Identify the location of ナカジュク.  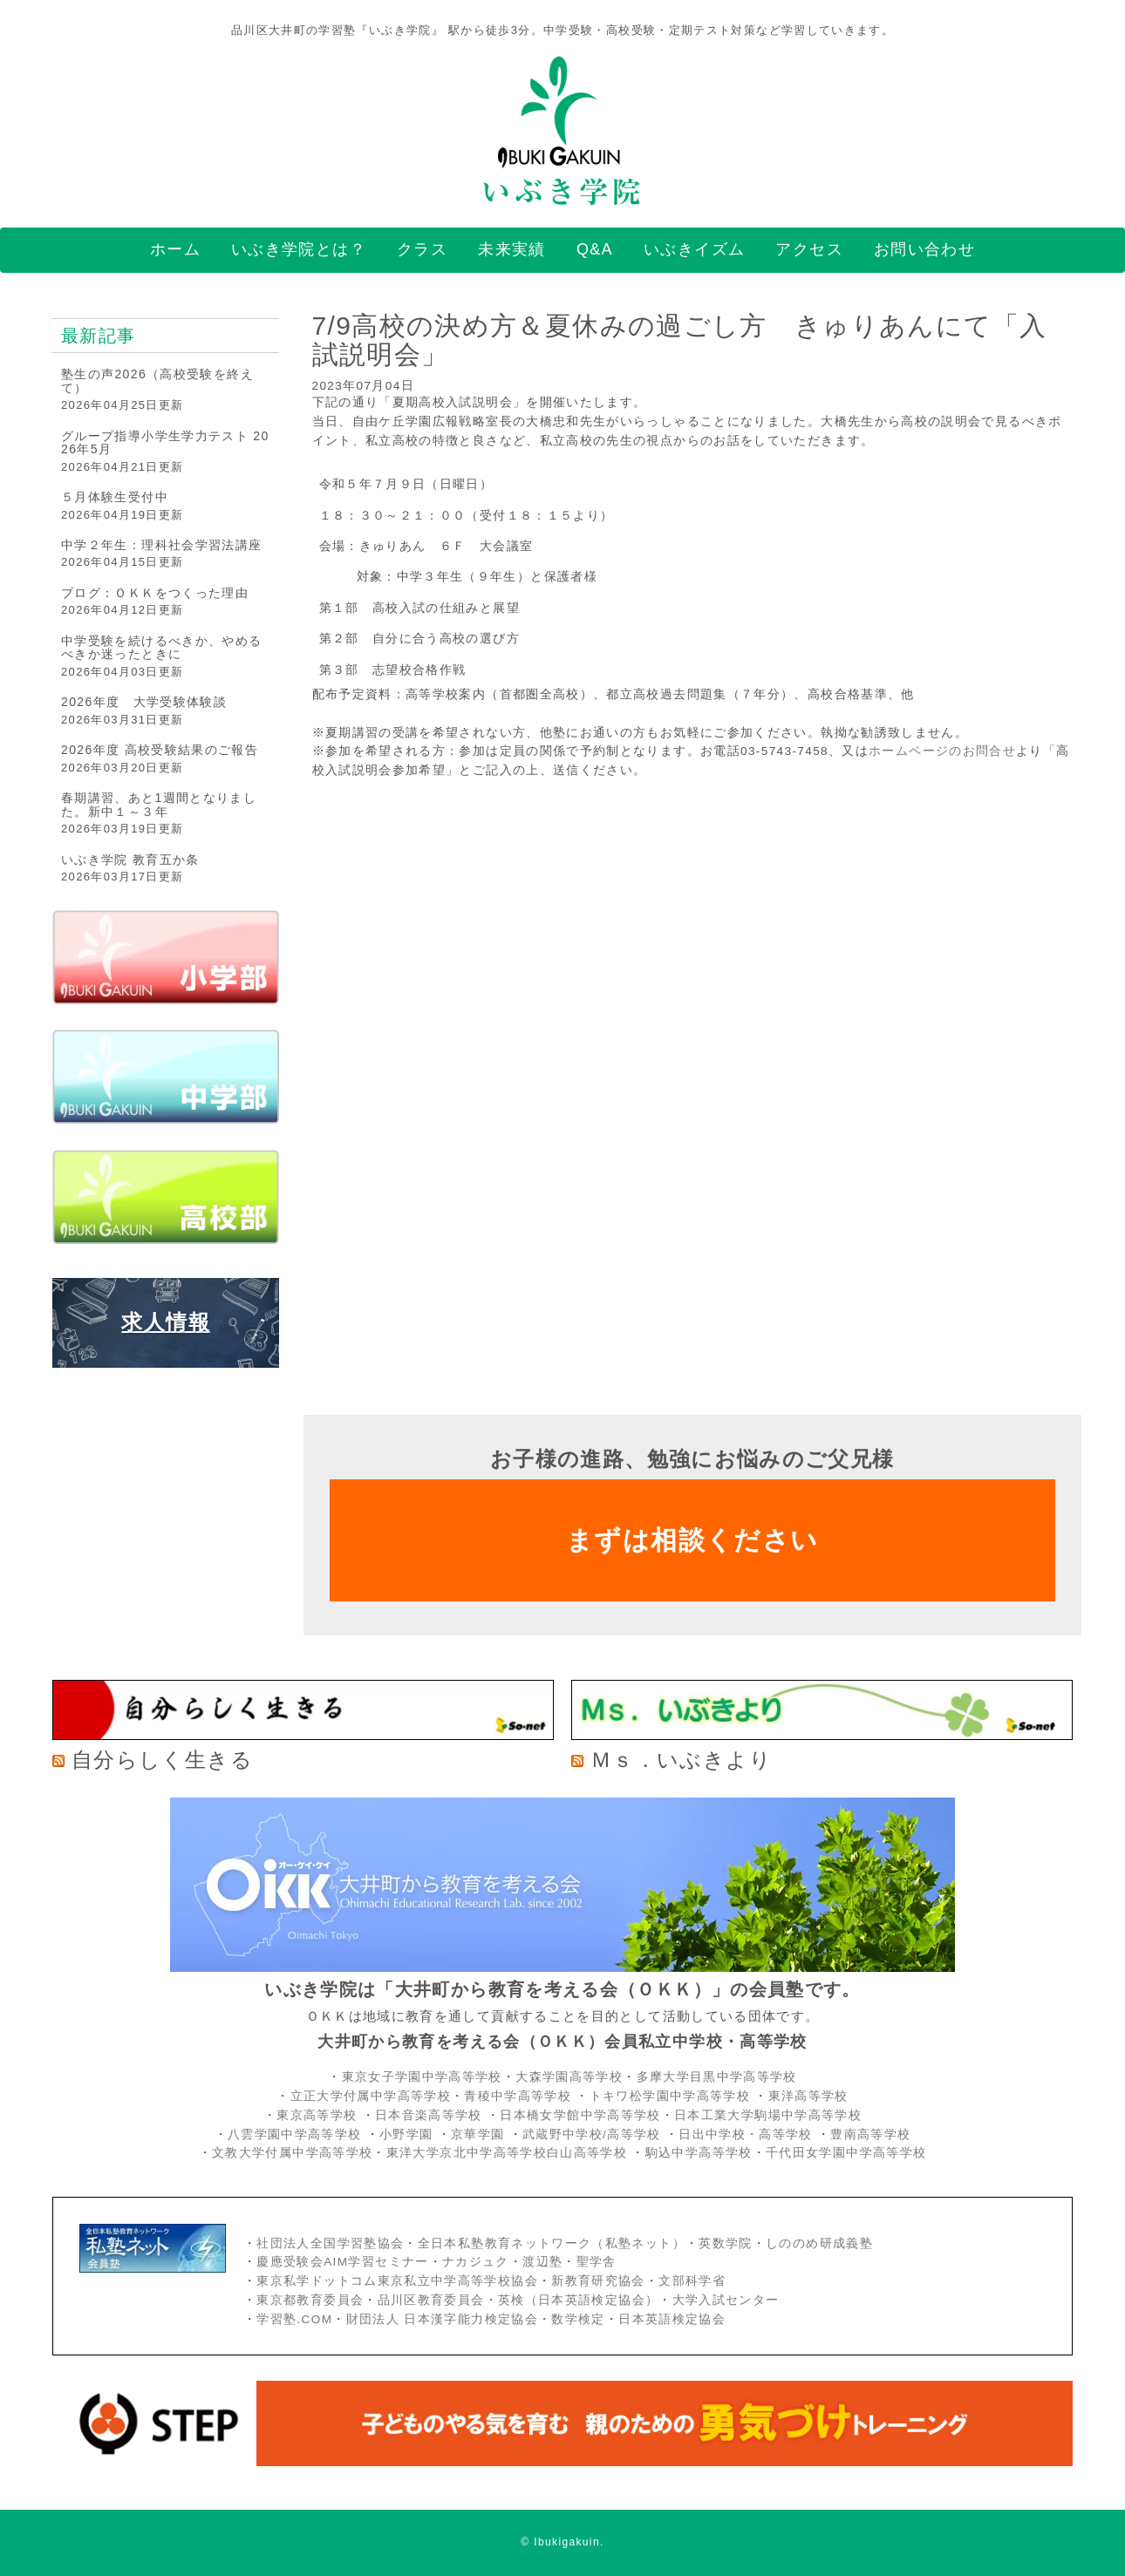
(475, 2261).